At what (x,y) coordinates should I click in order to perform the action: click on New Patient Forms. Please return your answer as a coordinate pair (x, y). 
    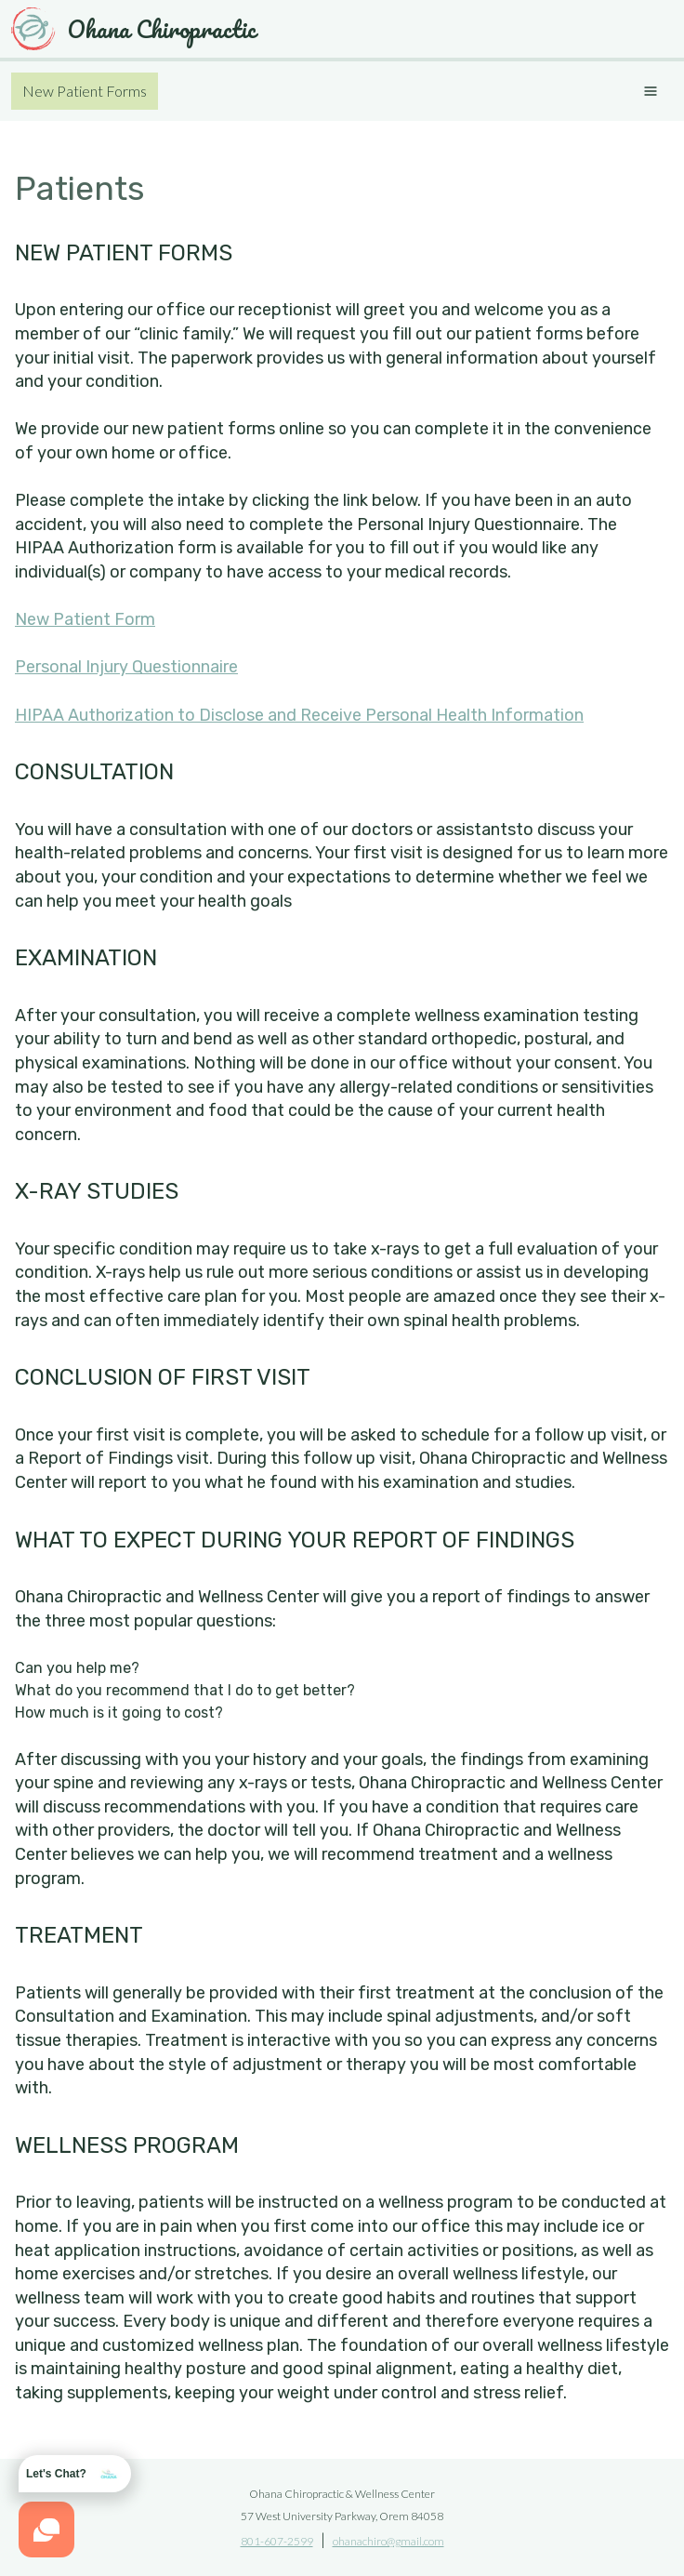
    Looking at the image, I should click on (84, 91).